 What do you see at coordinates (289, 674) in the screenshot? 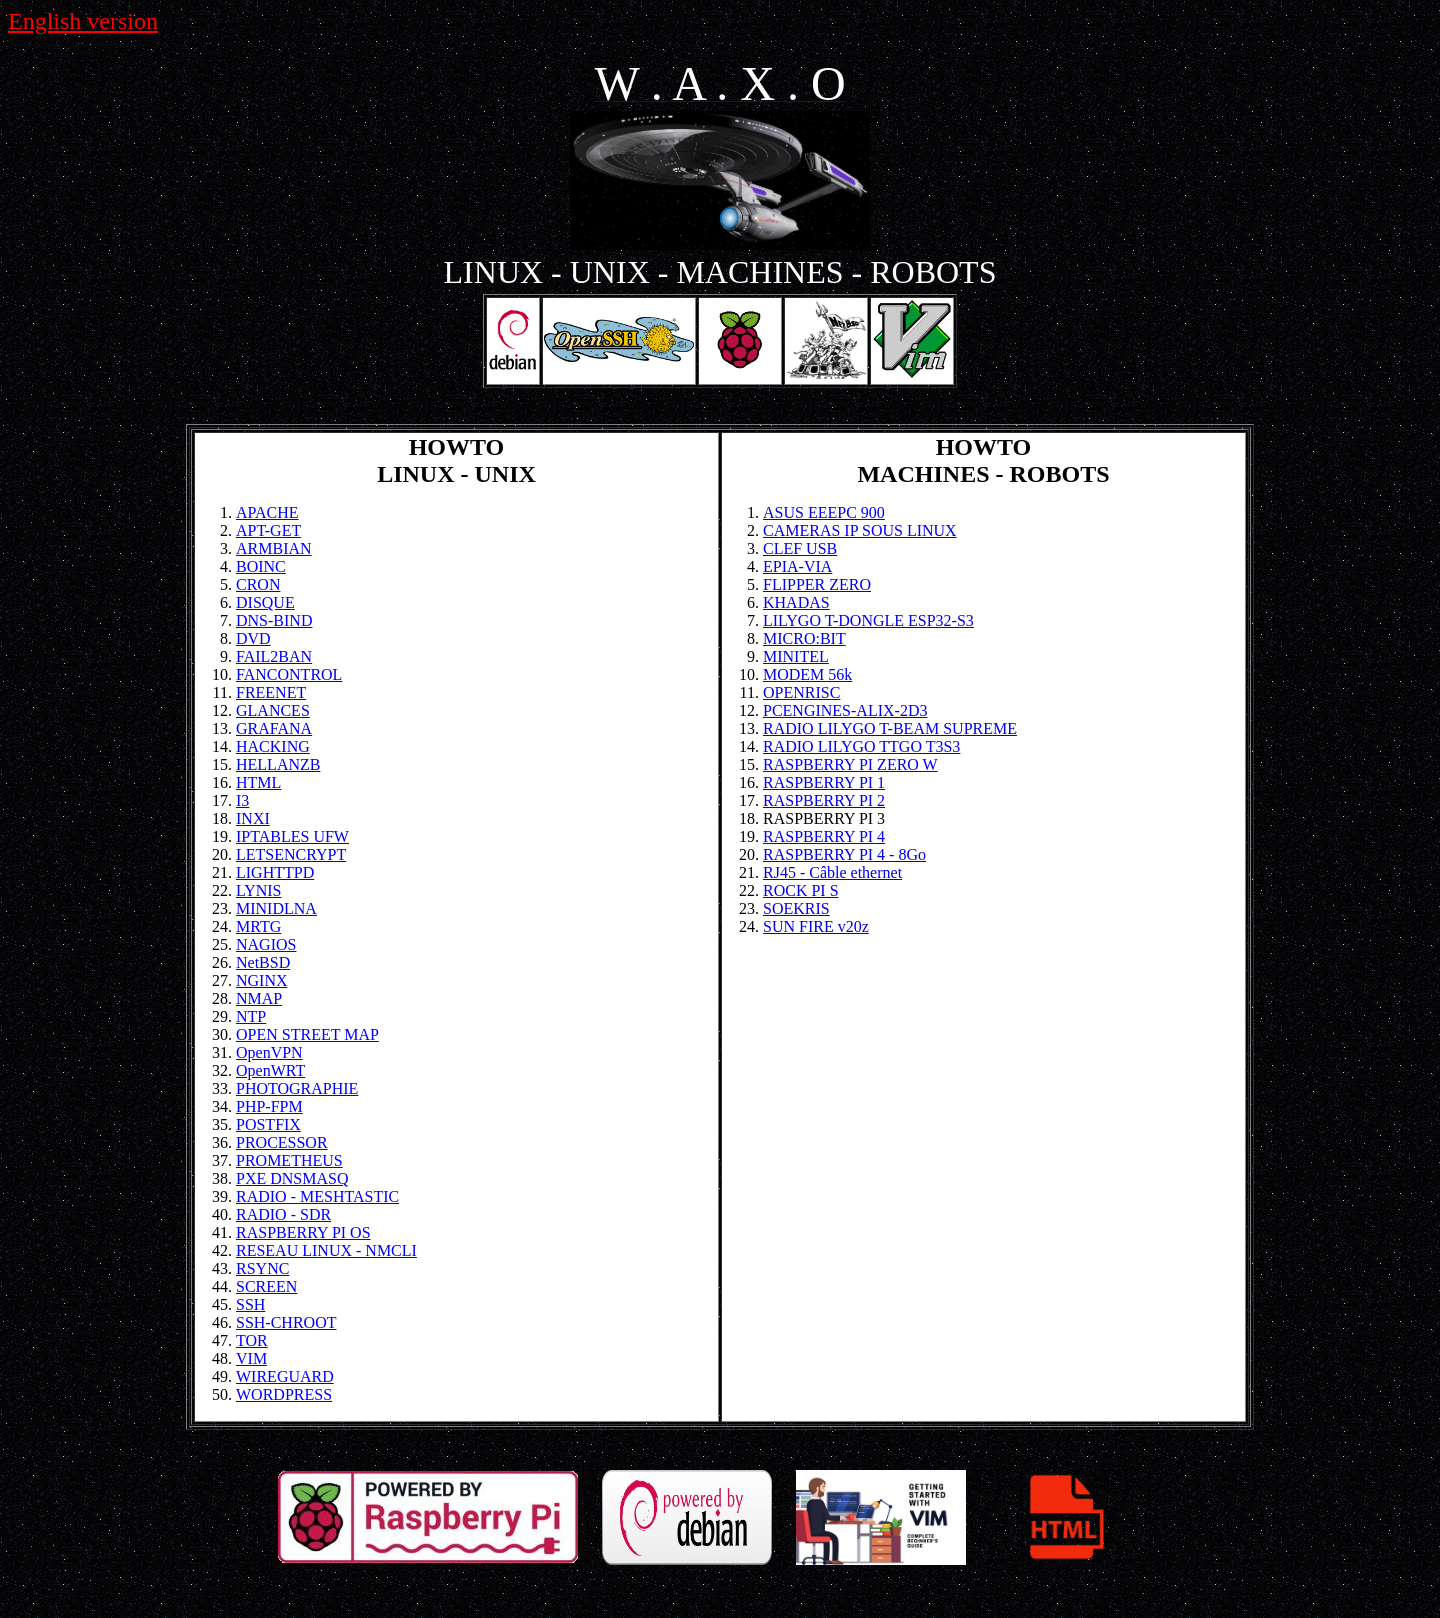
I see `FANCONTROL` at bounding box center [289, 674].